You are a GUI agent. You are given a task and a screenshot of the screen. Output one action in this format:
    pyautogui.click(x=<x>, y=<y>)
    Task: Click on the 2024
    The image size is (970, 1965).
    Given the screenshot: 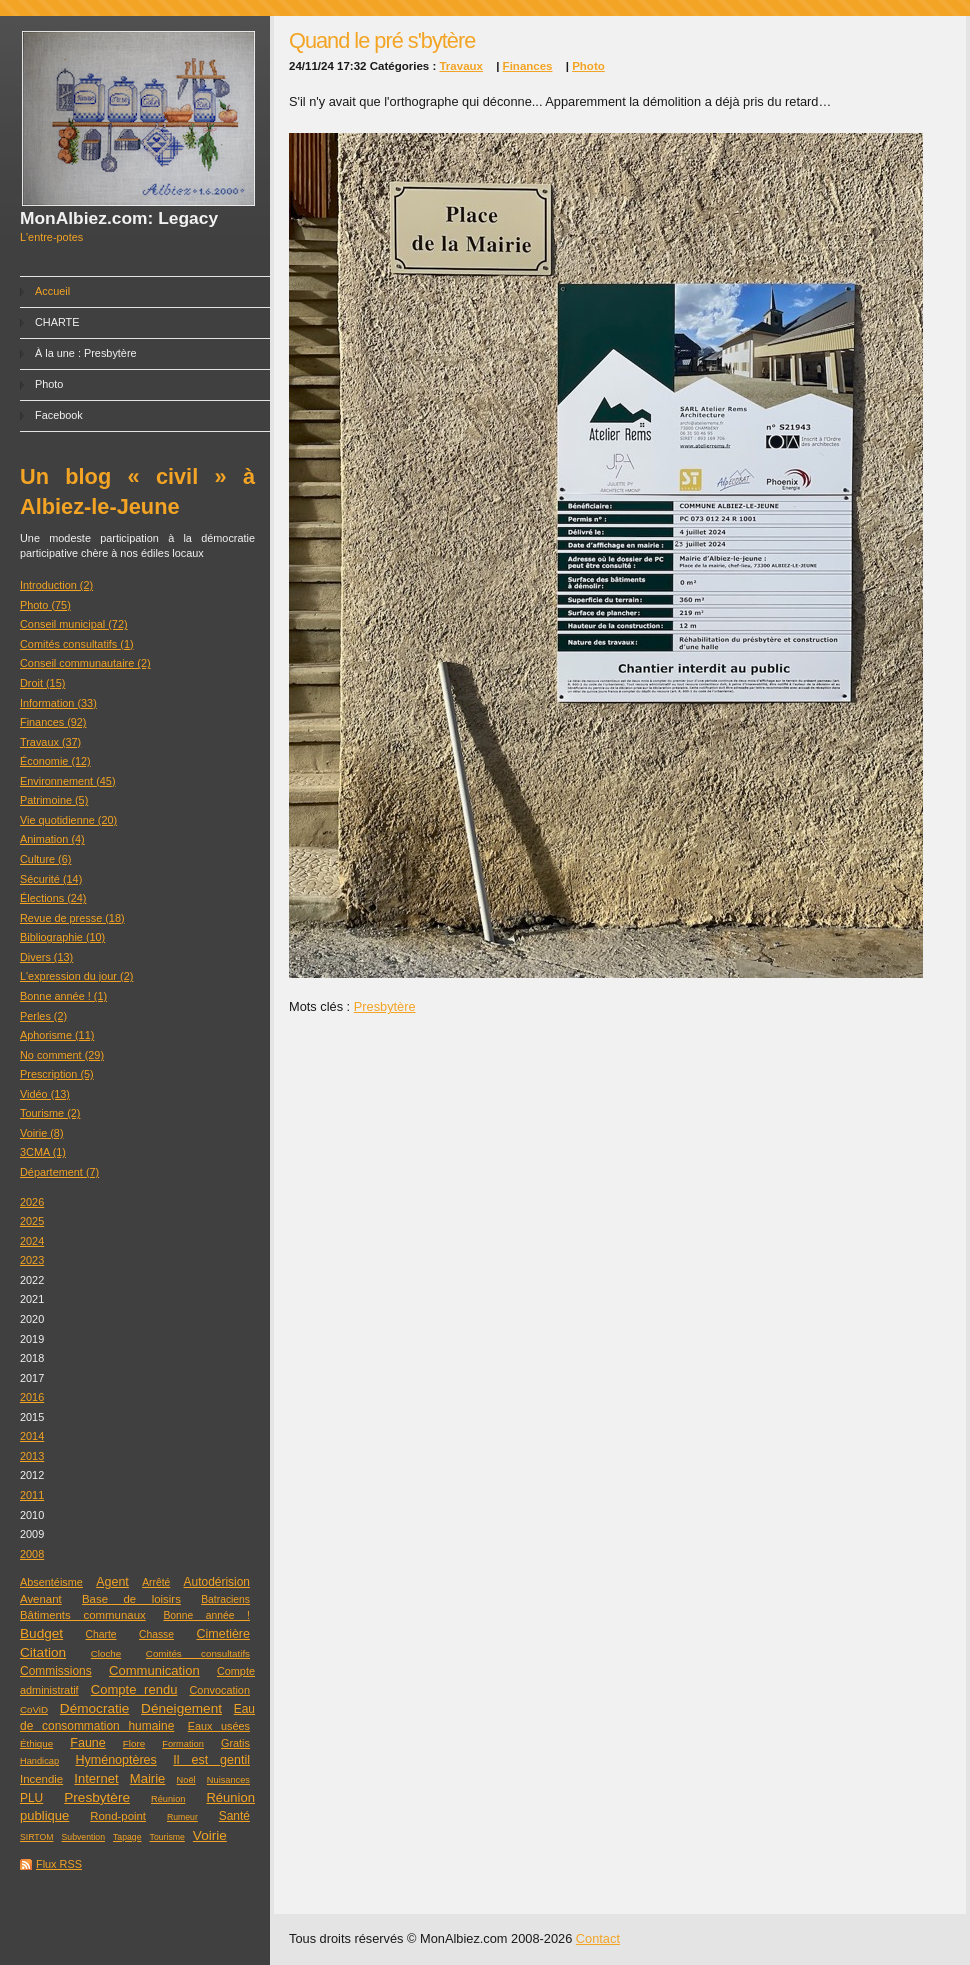 What is the action you would take?
    pyautogui.click(x=32, y=1241)
    